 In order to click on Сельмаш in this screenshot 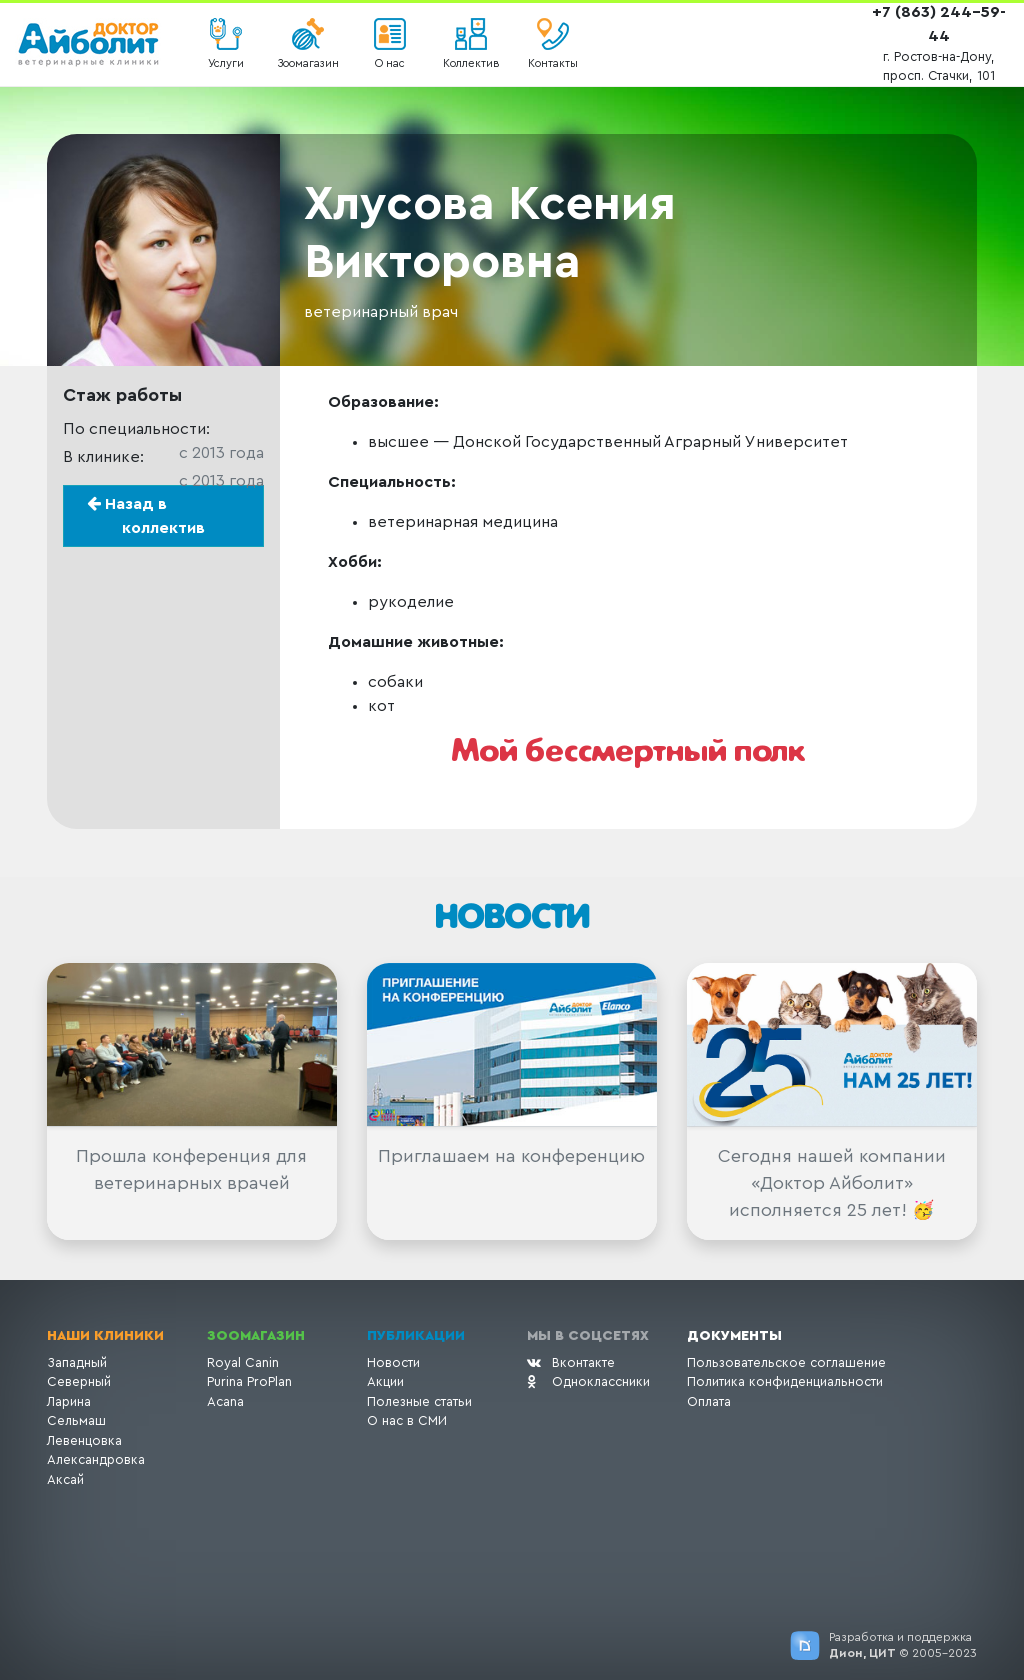, I will do `click(76, 1420)`.